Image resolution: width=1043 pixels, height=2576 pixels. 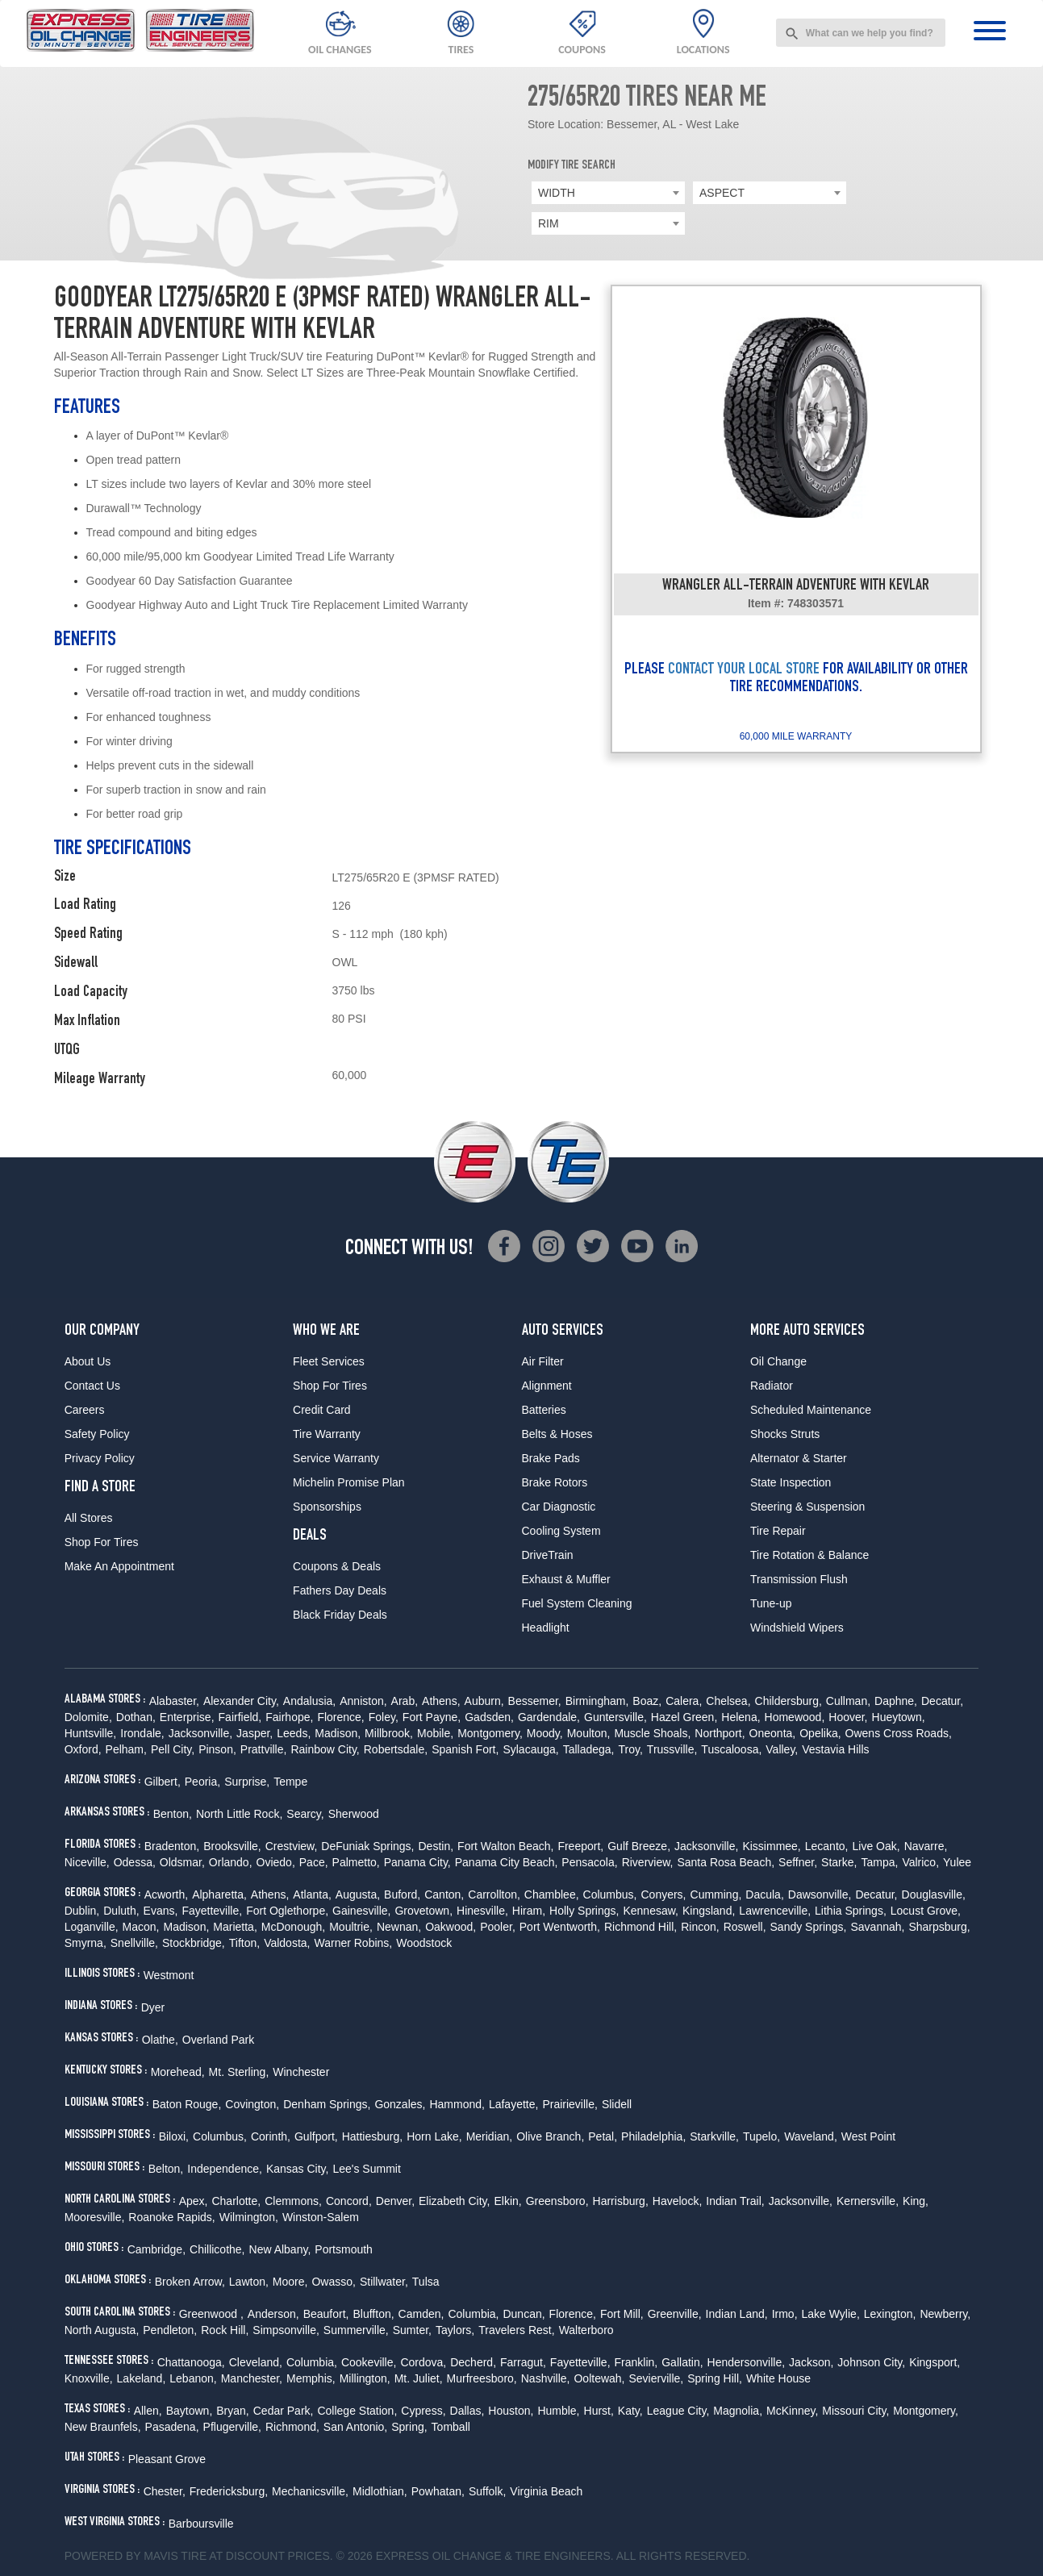 What do you see at coordinates (675, 2313) in the screenshot?
I see `Greenville,` at bounding box center [675, 2313].